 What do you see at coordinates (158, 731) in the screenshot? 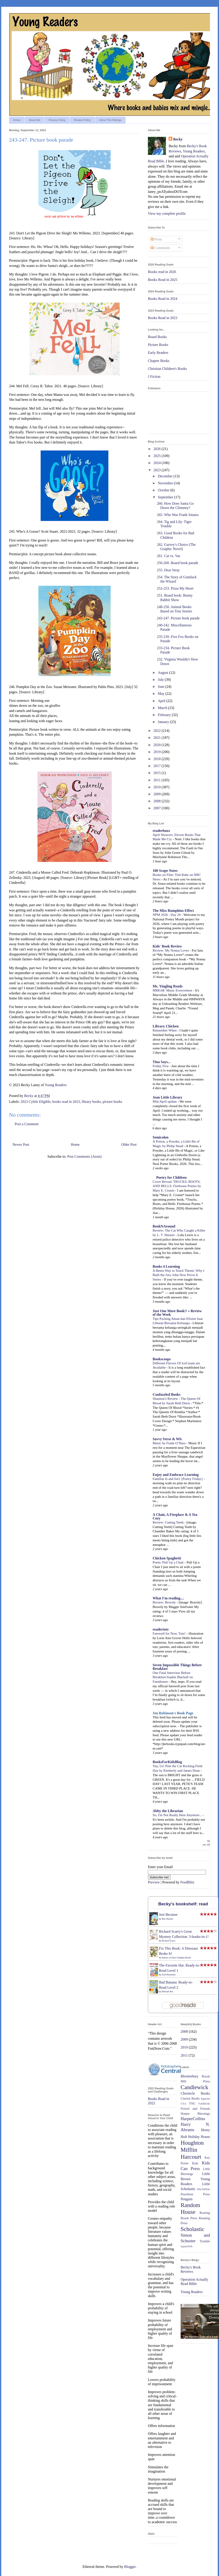
I see `2022` at bounding box center [158, 731].